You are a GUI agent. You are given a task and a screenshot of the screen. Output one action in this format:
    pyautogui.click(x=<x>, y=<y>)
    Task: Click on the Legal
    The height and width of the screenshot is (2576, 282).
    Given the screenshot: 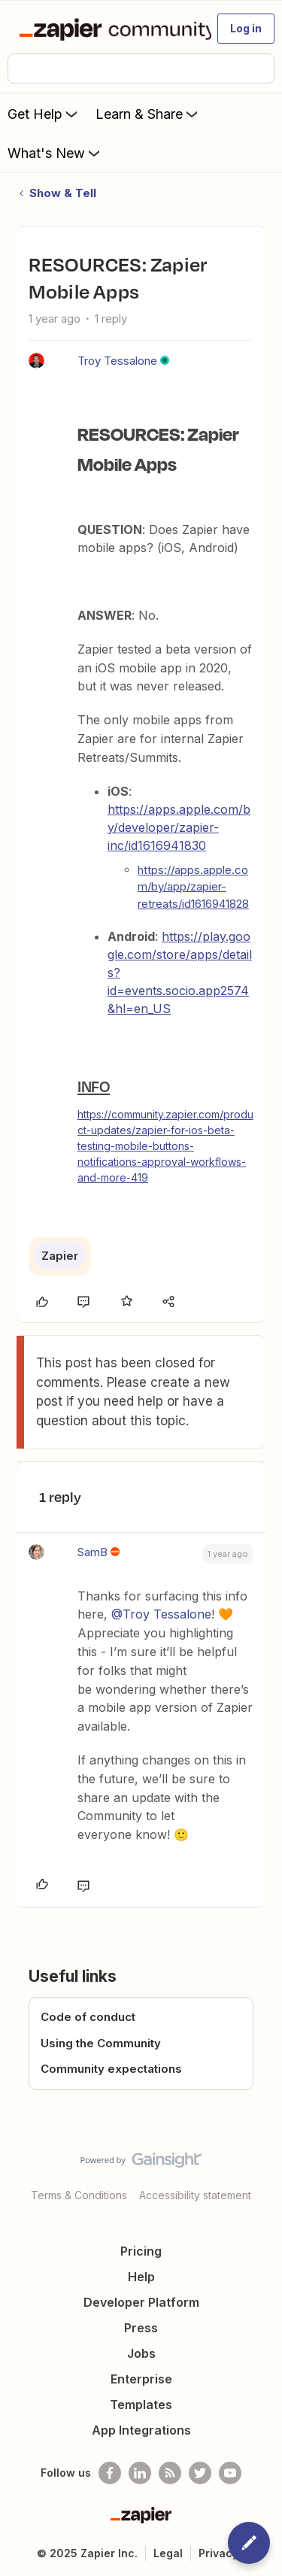 What is the action you would take?
    pyautogui.click(x=168, y=2553)
    